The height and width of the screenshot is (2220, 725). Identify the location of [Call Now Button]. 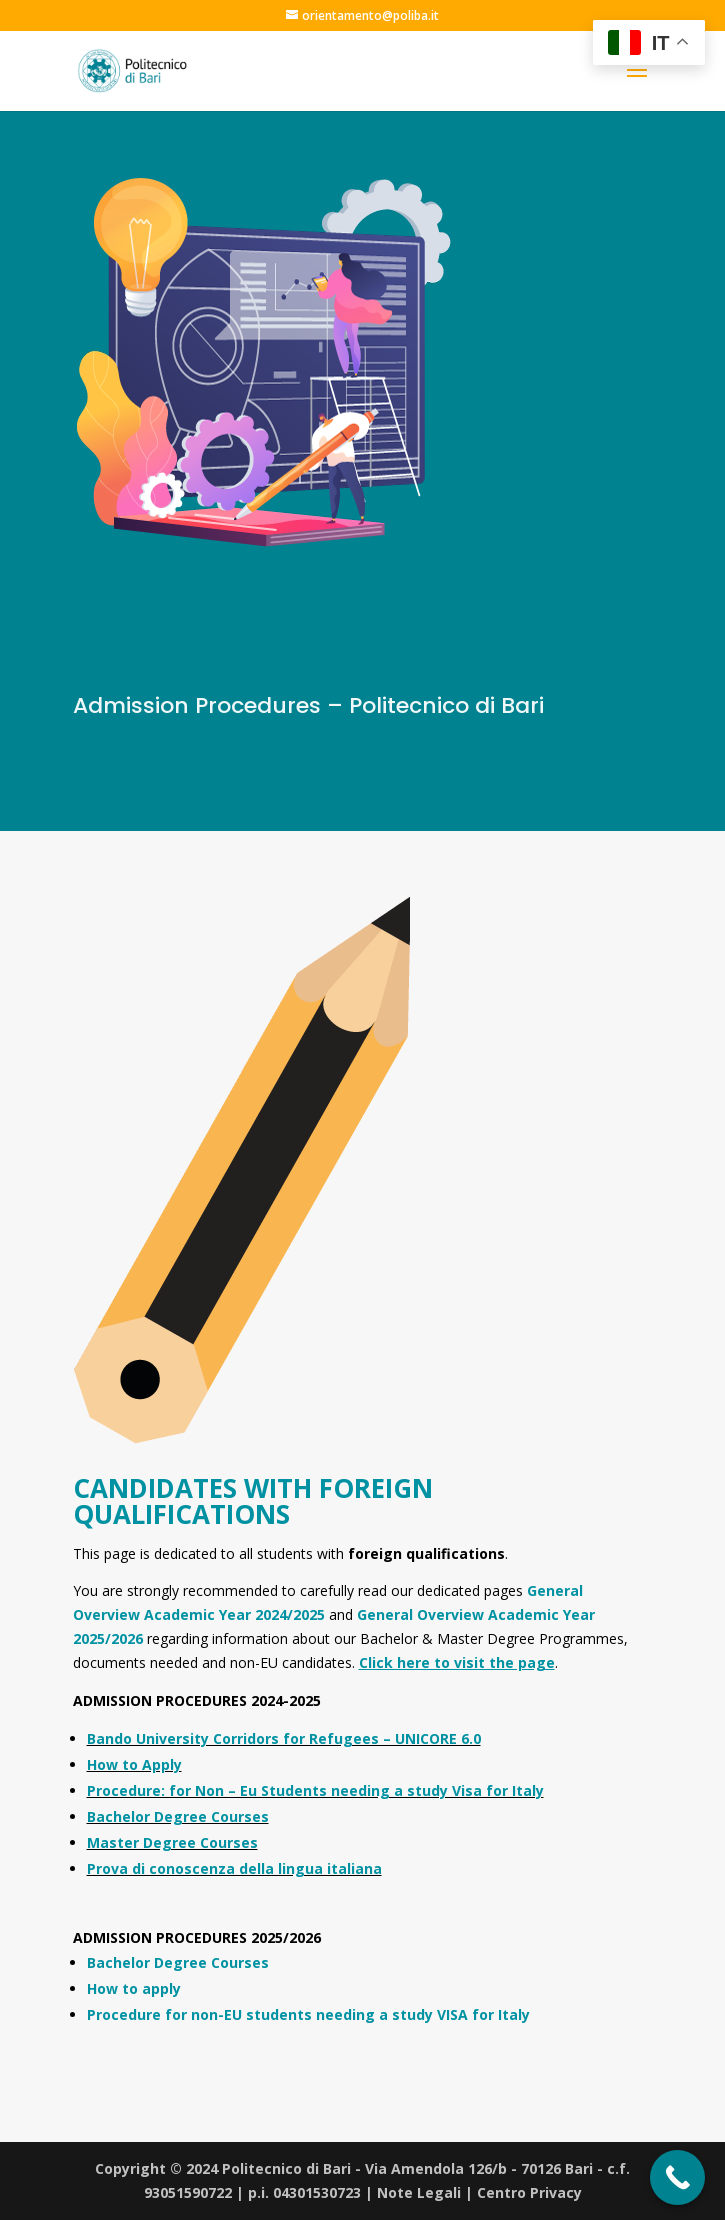
(677, 2177).